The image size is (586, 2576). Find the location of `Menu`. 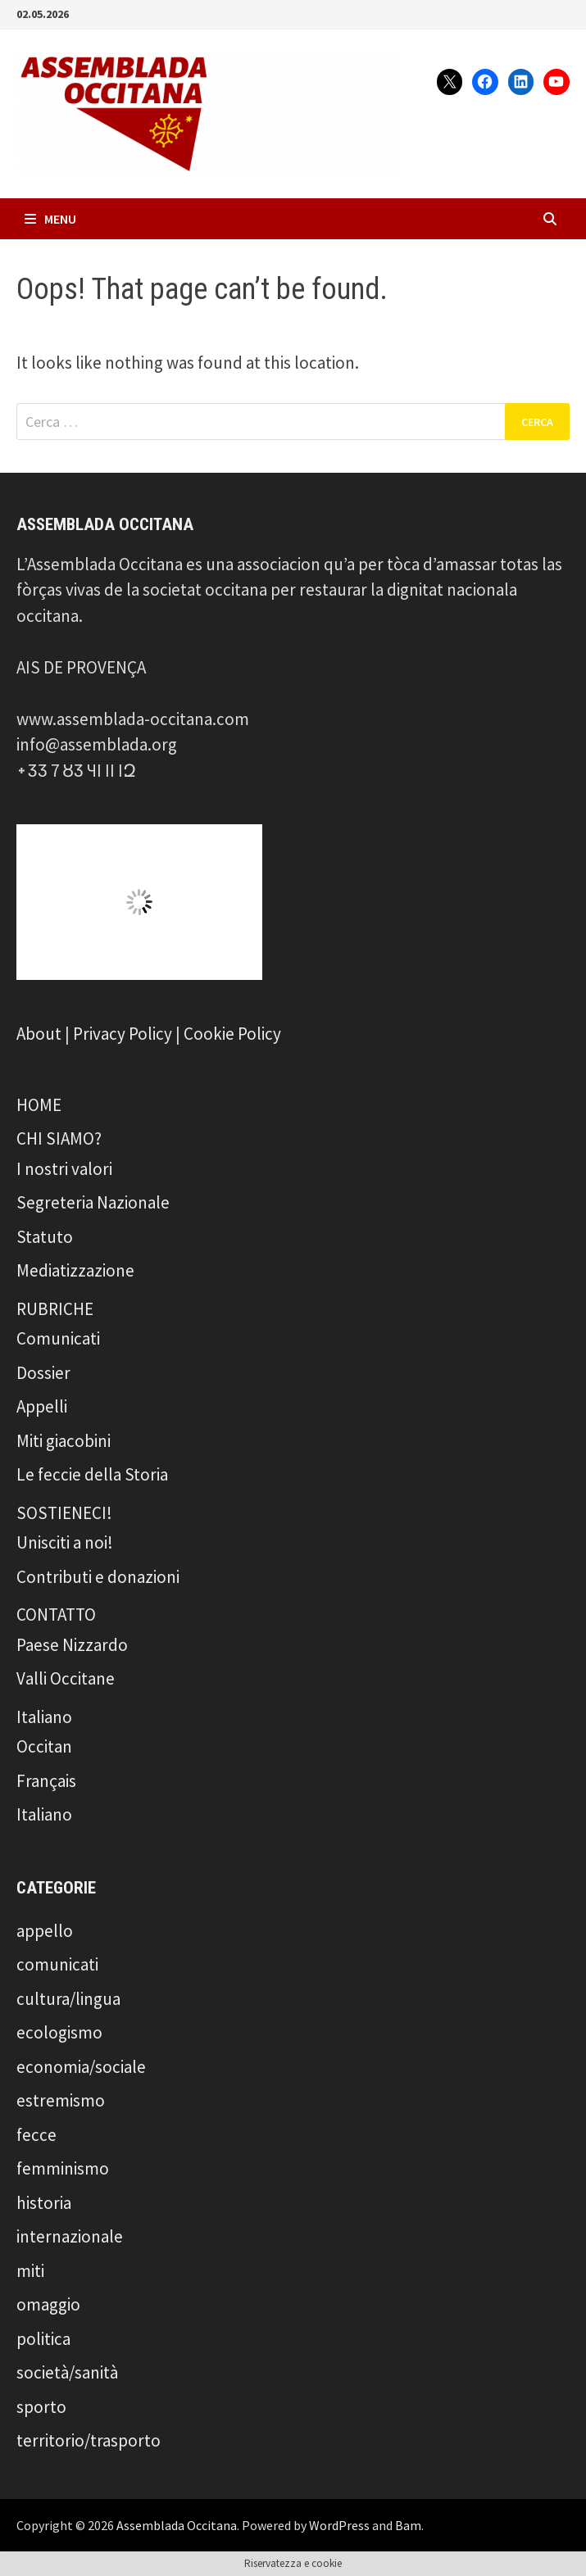

Menu is located at coordinates (50, 219).